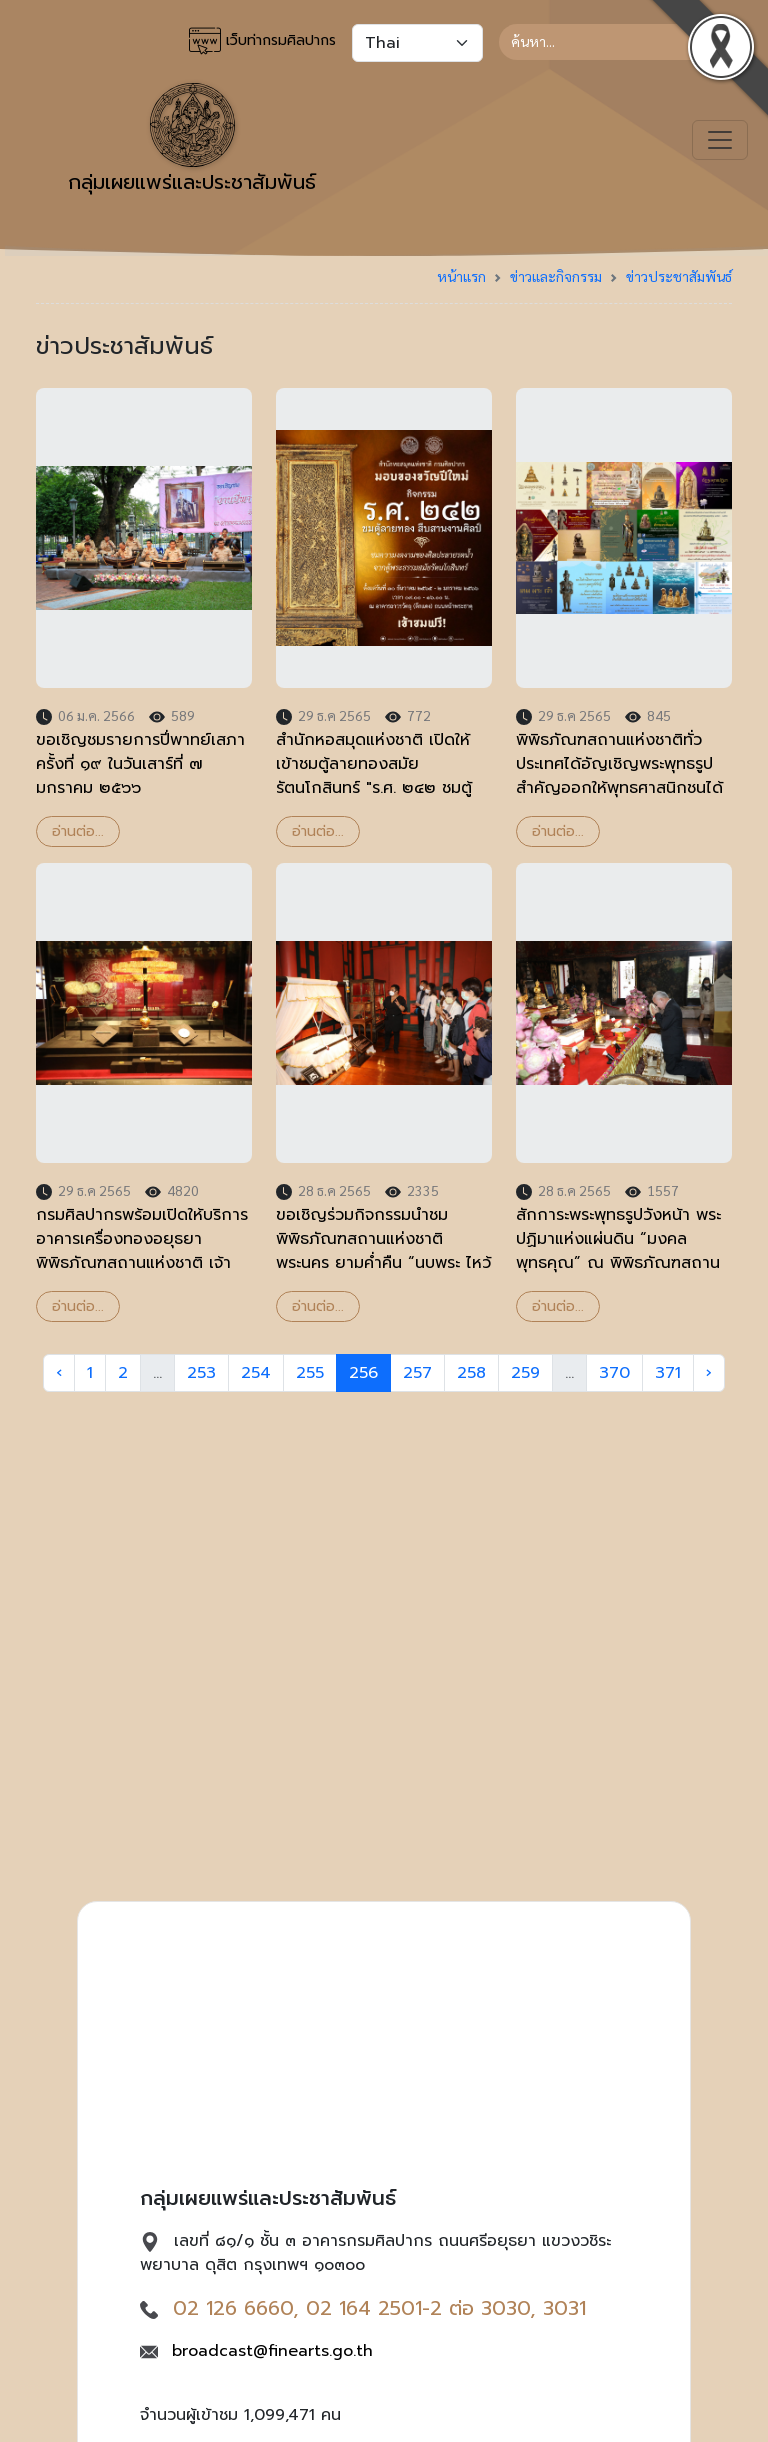 The width and height of the screenshot is (768, 2442). I want to click on ขอเชิญร่วมกิจกรรมนำชมพิพิธภัณฑสถานแห่งชาติ พระนคร ยามค่ำคืน “นบพระ ไหว้ (เทพ) เจ้า” เนื่องในเทศกาลปีใหม่, so click(383, 1263).